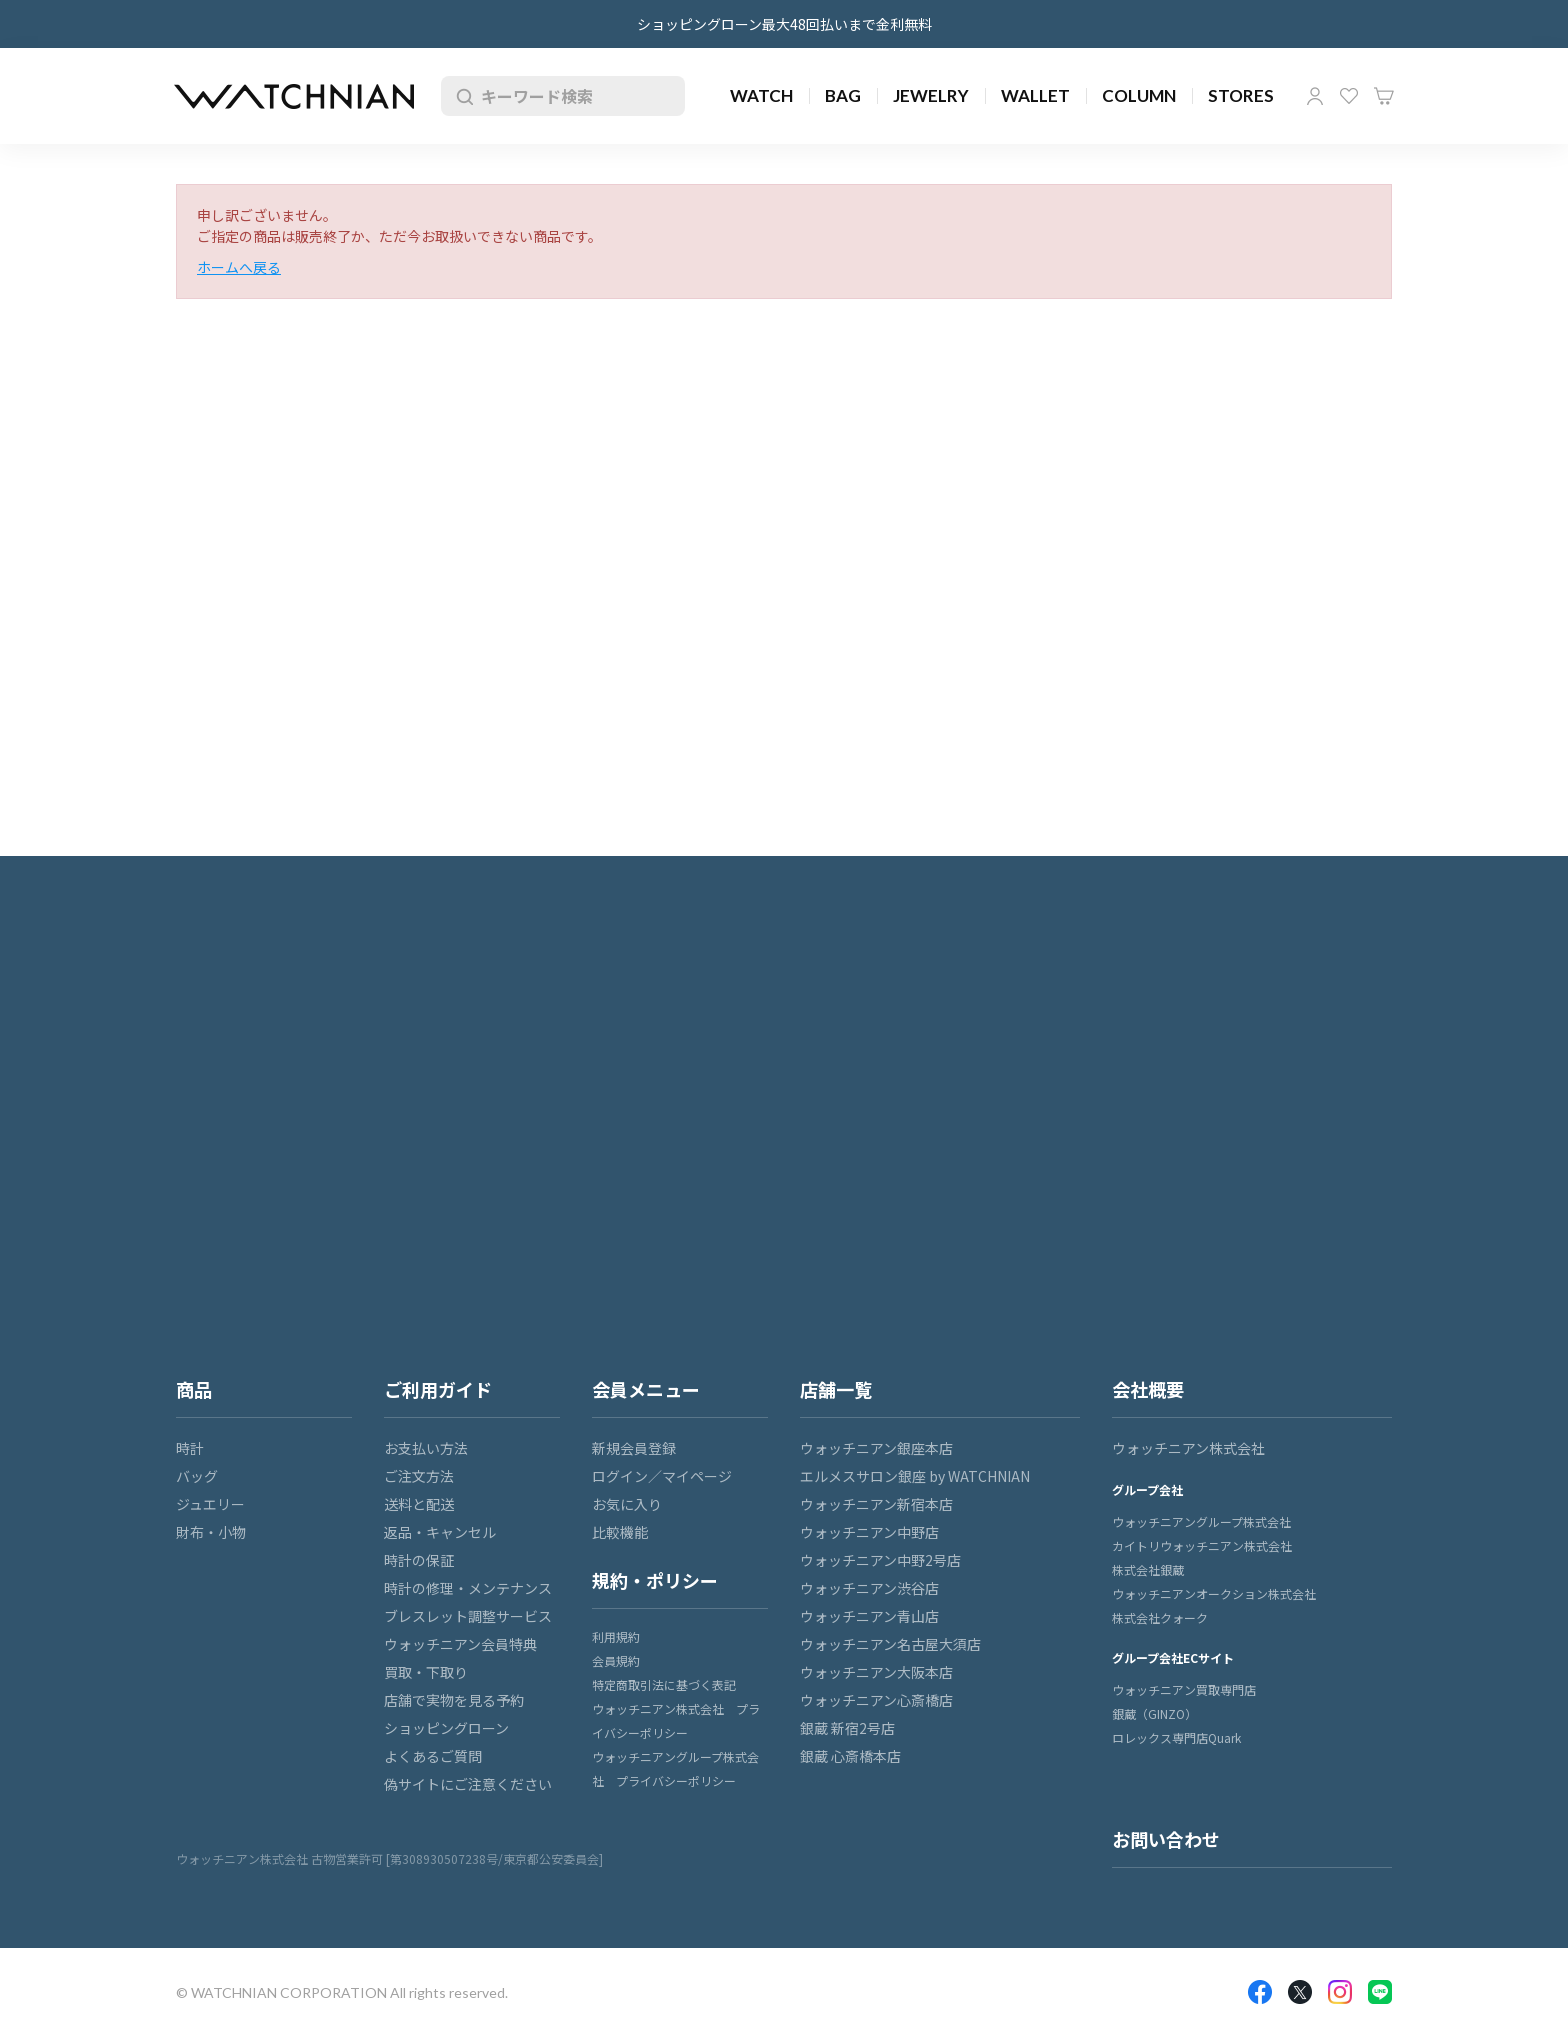  I want to click on ロレックス専門店Quark, so click(1176, 1737).